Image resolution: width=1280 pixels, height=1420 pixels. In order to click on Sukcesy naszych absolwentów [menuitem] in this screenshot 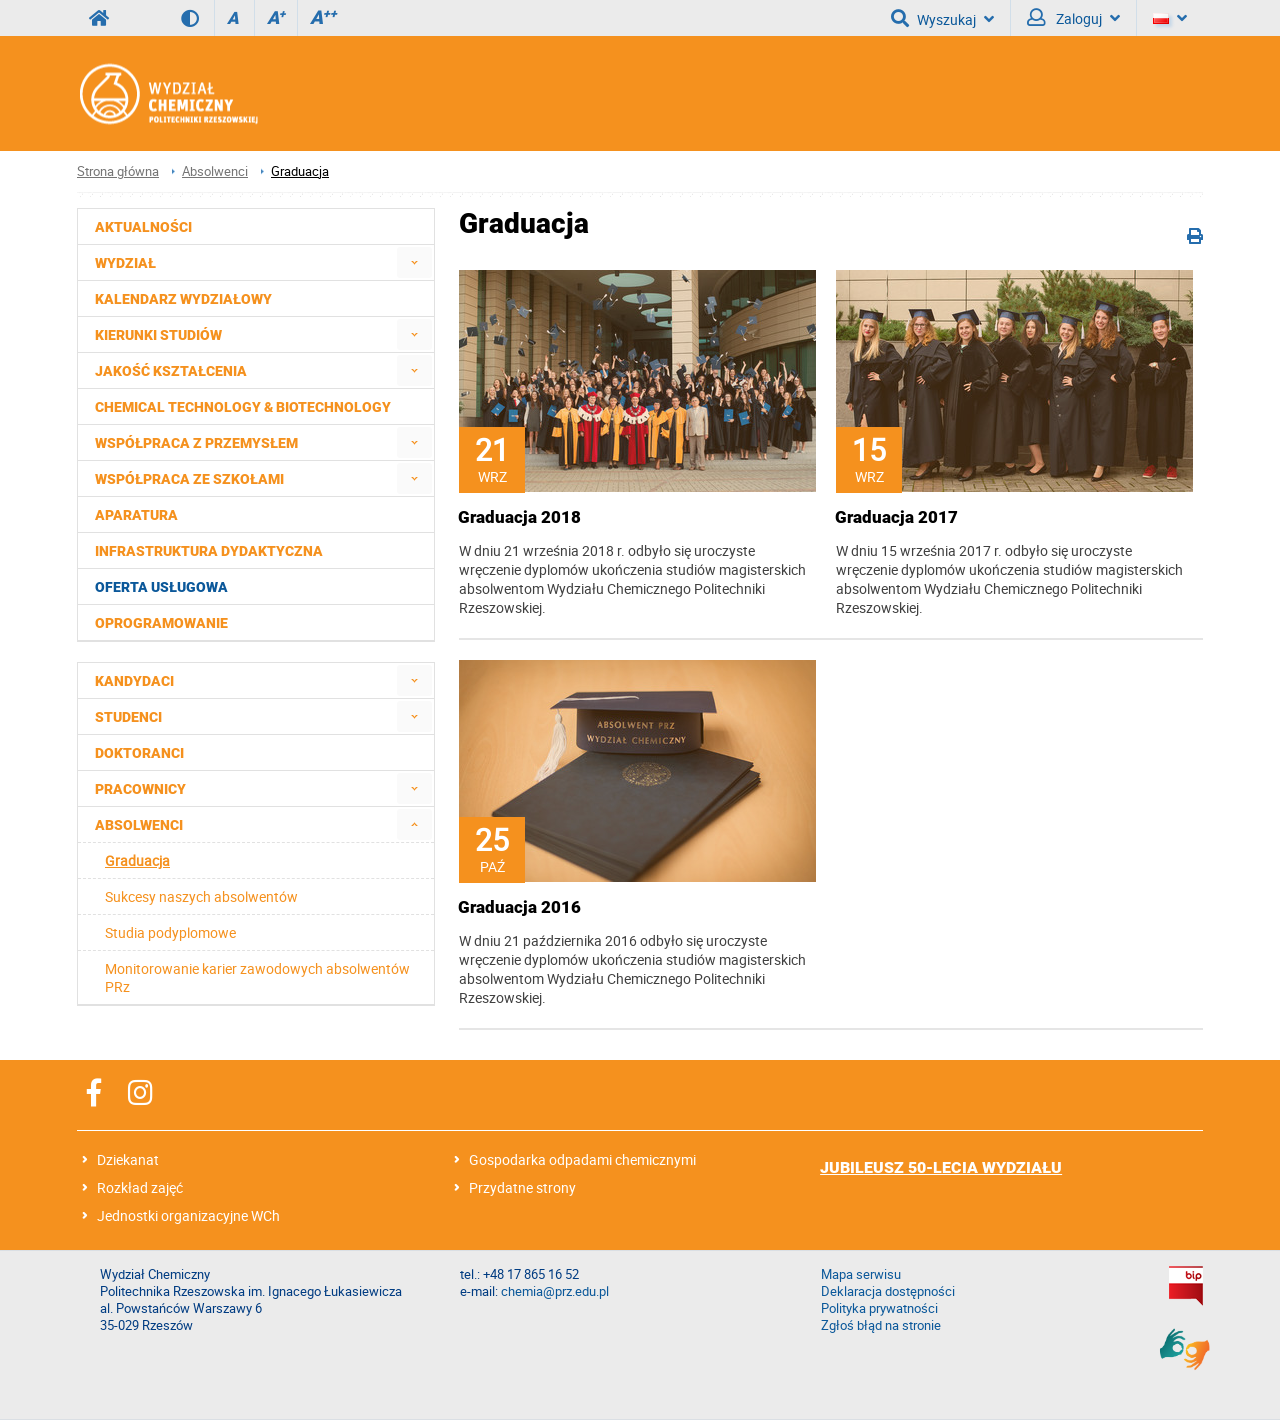, I will do `click(201, 896)`.